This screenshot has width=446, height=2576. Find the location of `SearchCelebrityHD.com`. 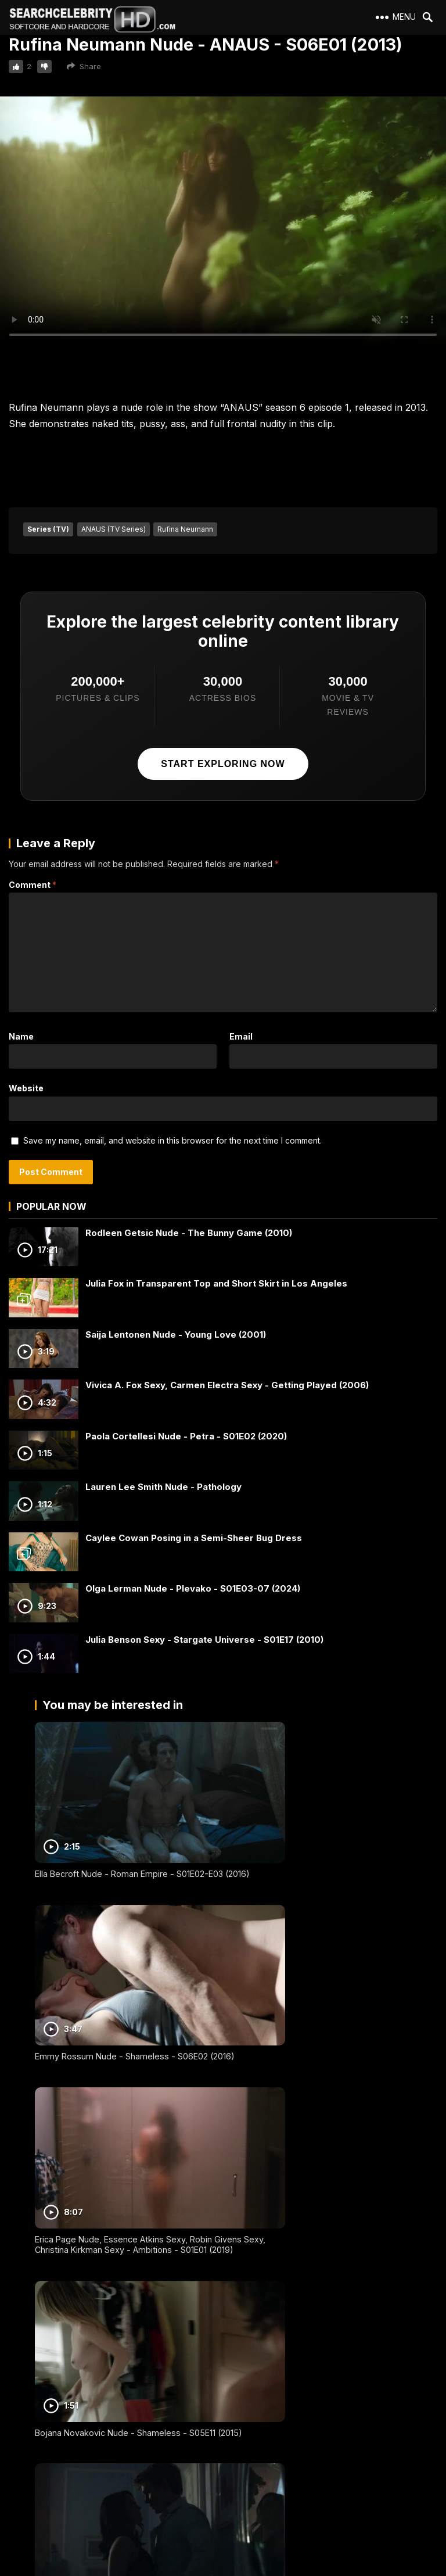

SearchCelebrityHD.com is located at coordinates (234, 2569).